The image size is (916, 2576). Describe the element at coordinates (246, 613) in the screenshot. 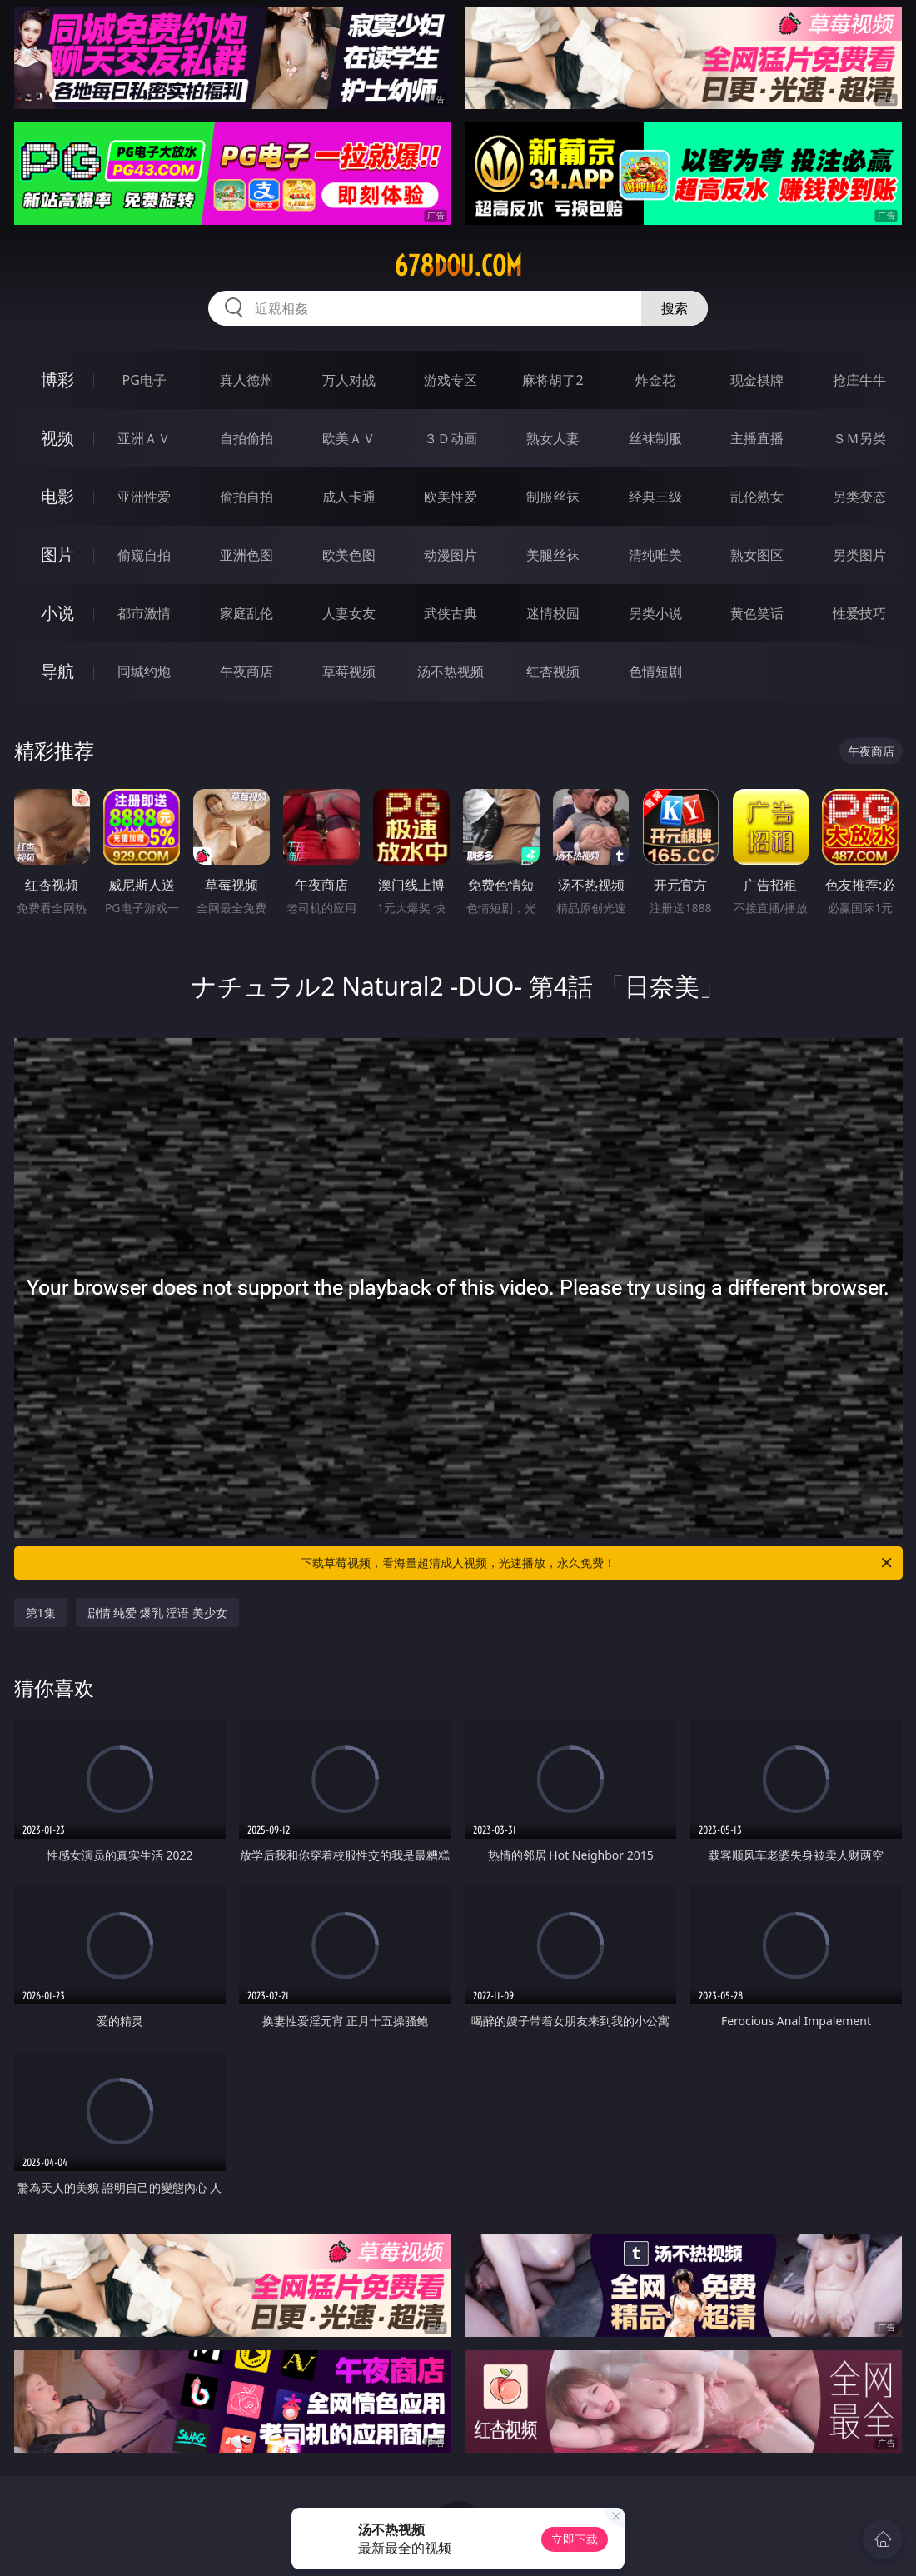

I see `家庭乱伦` at that location.